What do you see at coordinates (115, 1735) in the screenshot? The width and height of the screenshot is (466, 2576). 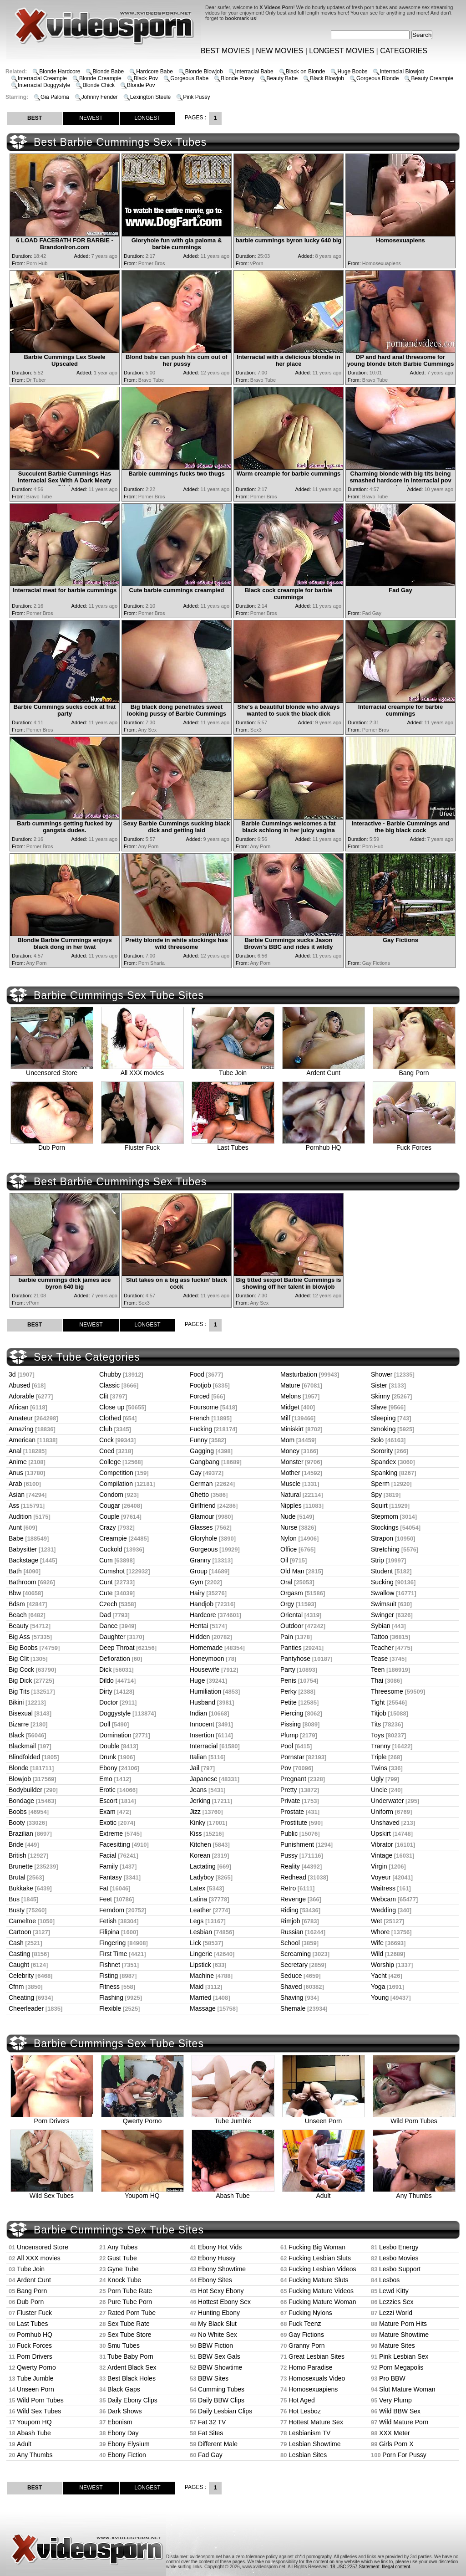 I see `Domination` at bounding box center [115, 1735].